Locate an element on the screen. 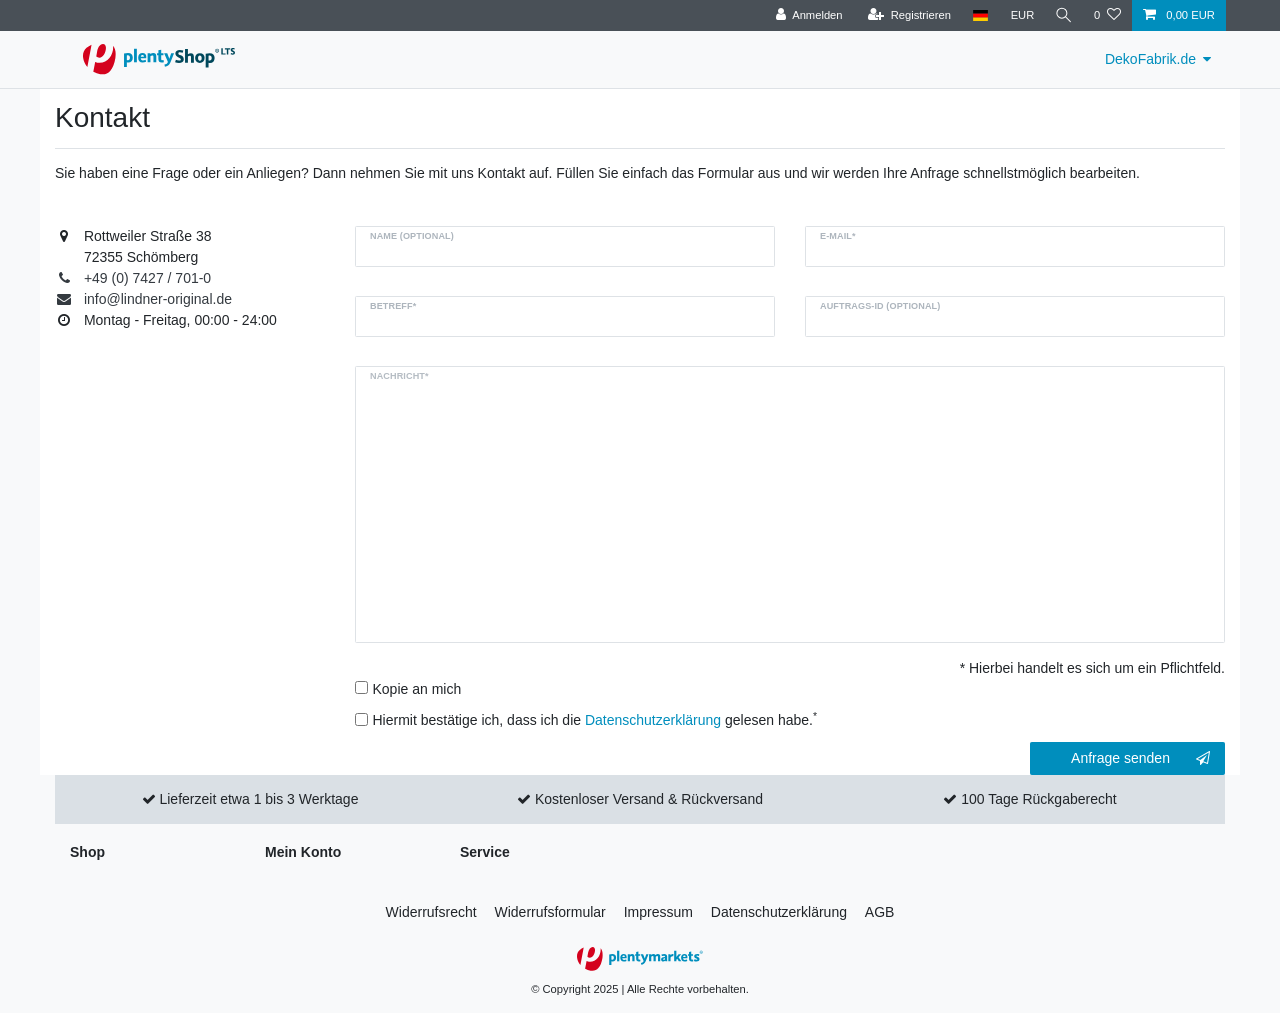 This screenshot has height=1013, width=1280. [Land] is located at coordinates (977, 15).